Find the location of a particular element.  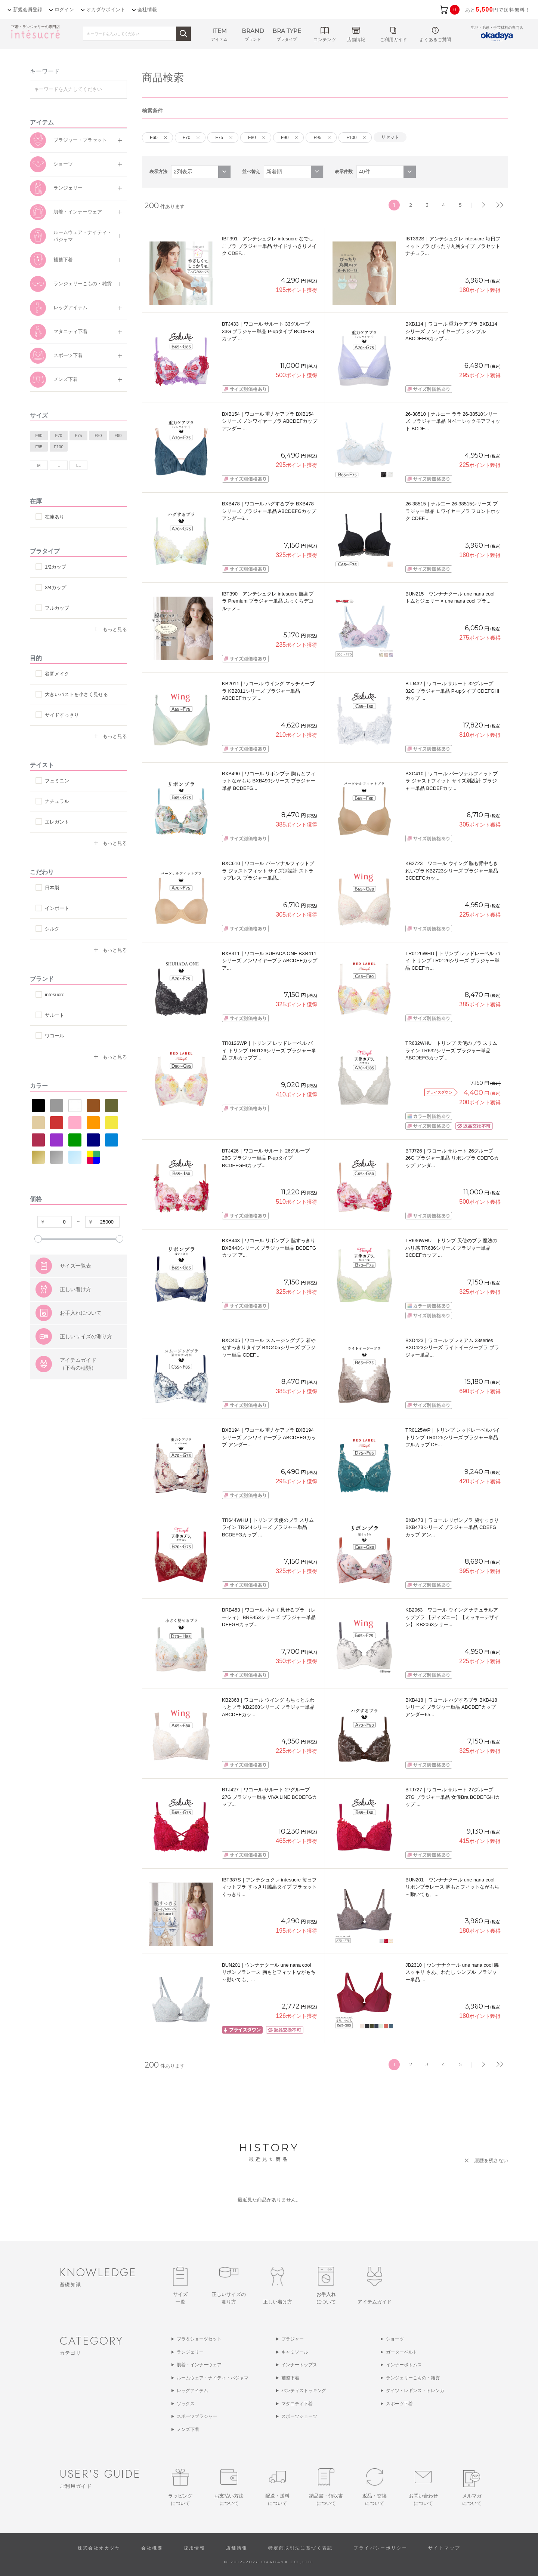

BTJ432｜ワコール サルート 32グループ 32G ブラジャー単品 P-upタイプ CDEFGHIカップ is located at coordinates (452, 691).